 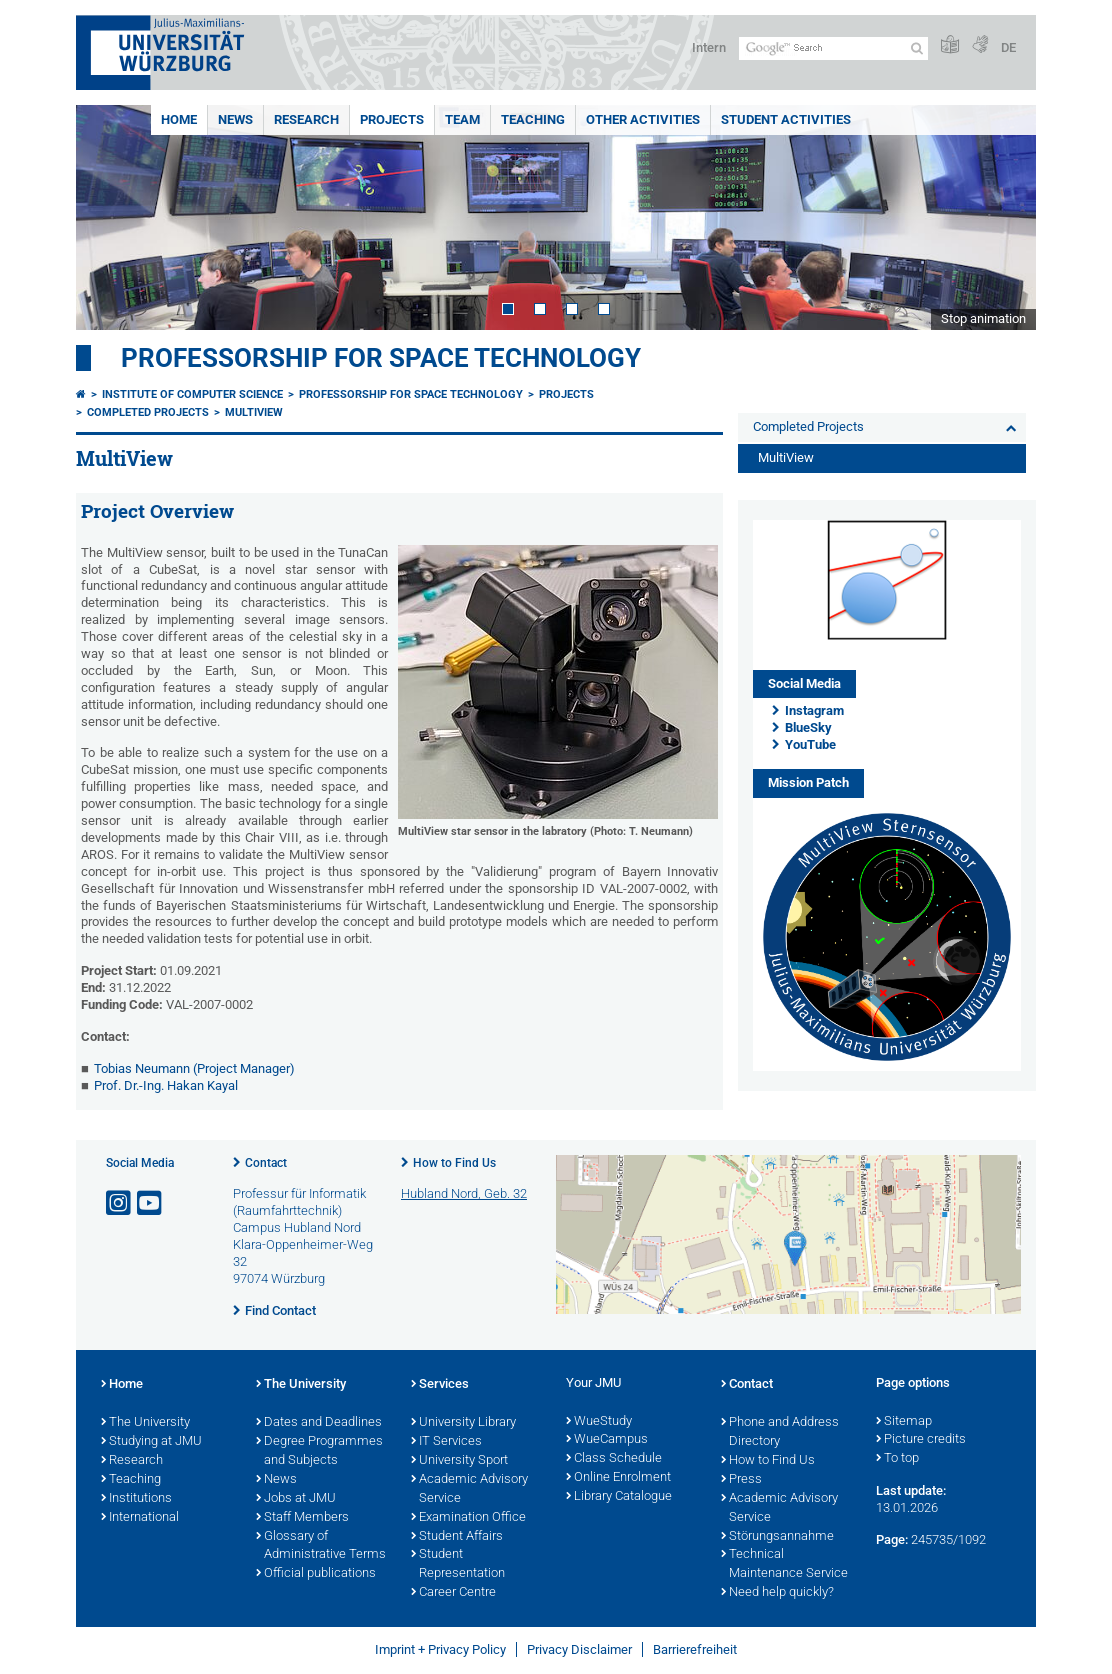 What do you see at coordinates (814, 710) in the screenshot?
I see `Instagram` at bounding box center [814, 710].